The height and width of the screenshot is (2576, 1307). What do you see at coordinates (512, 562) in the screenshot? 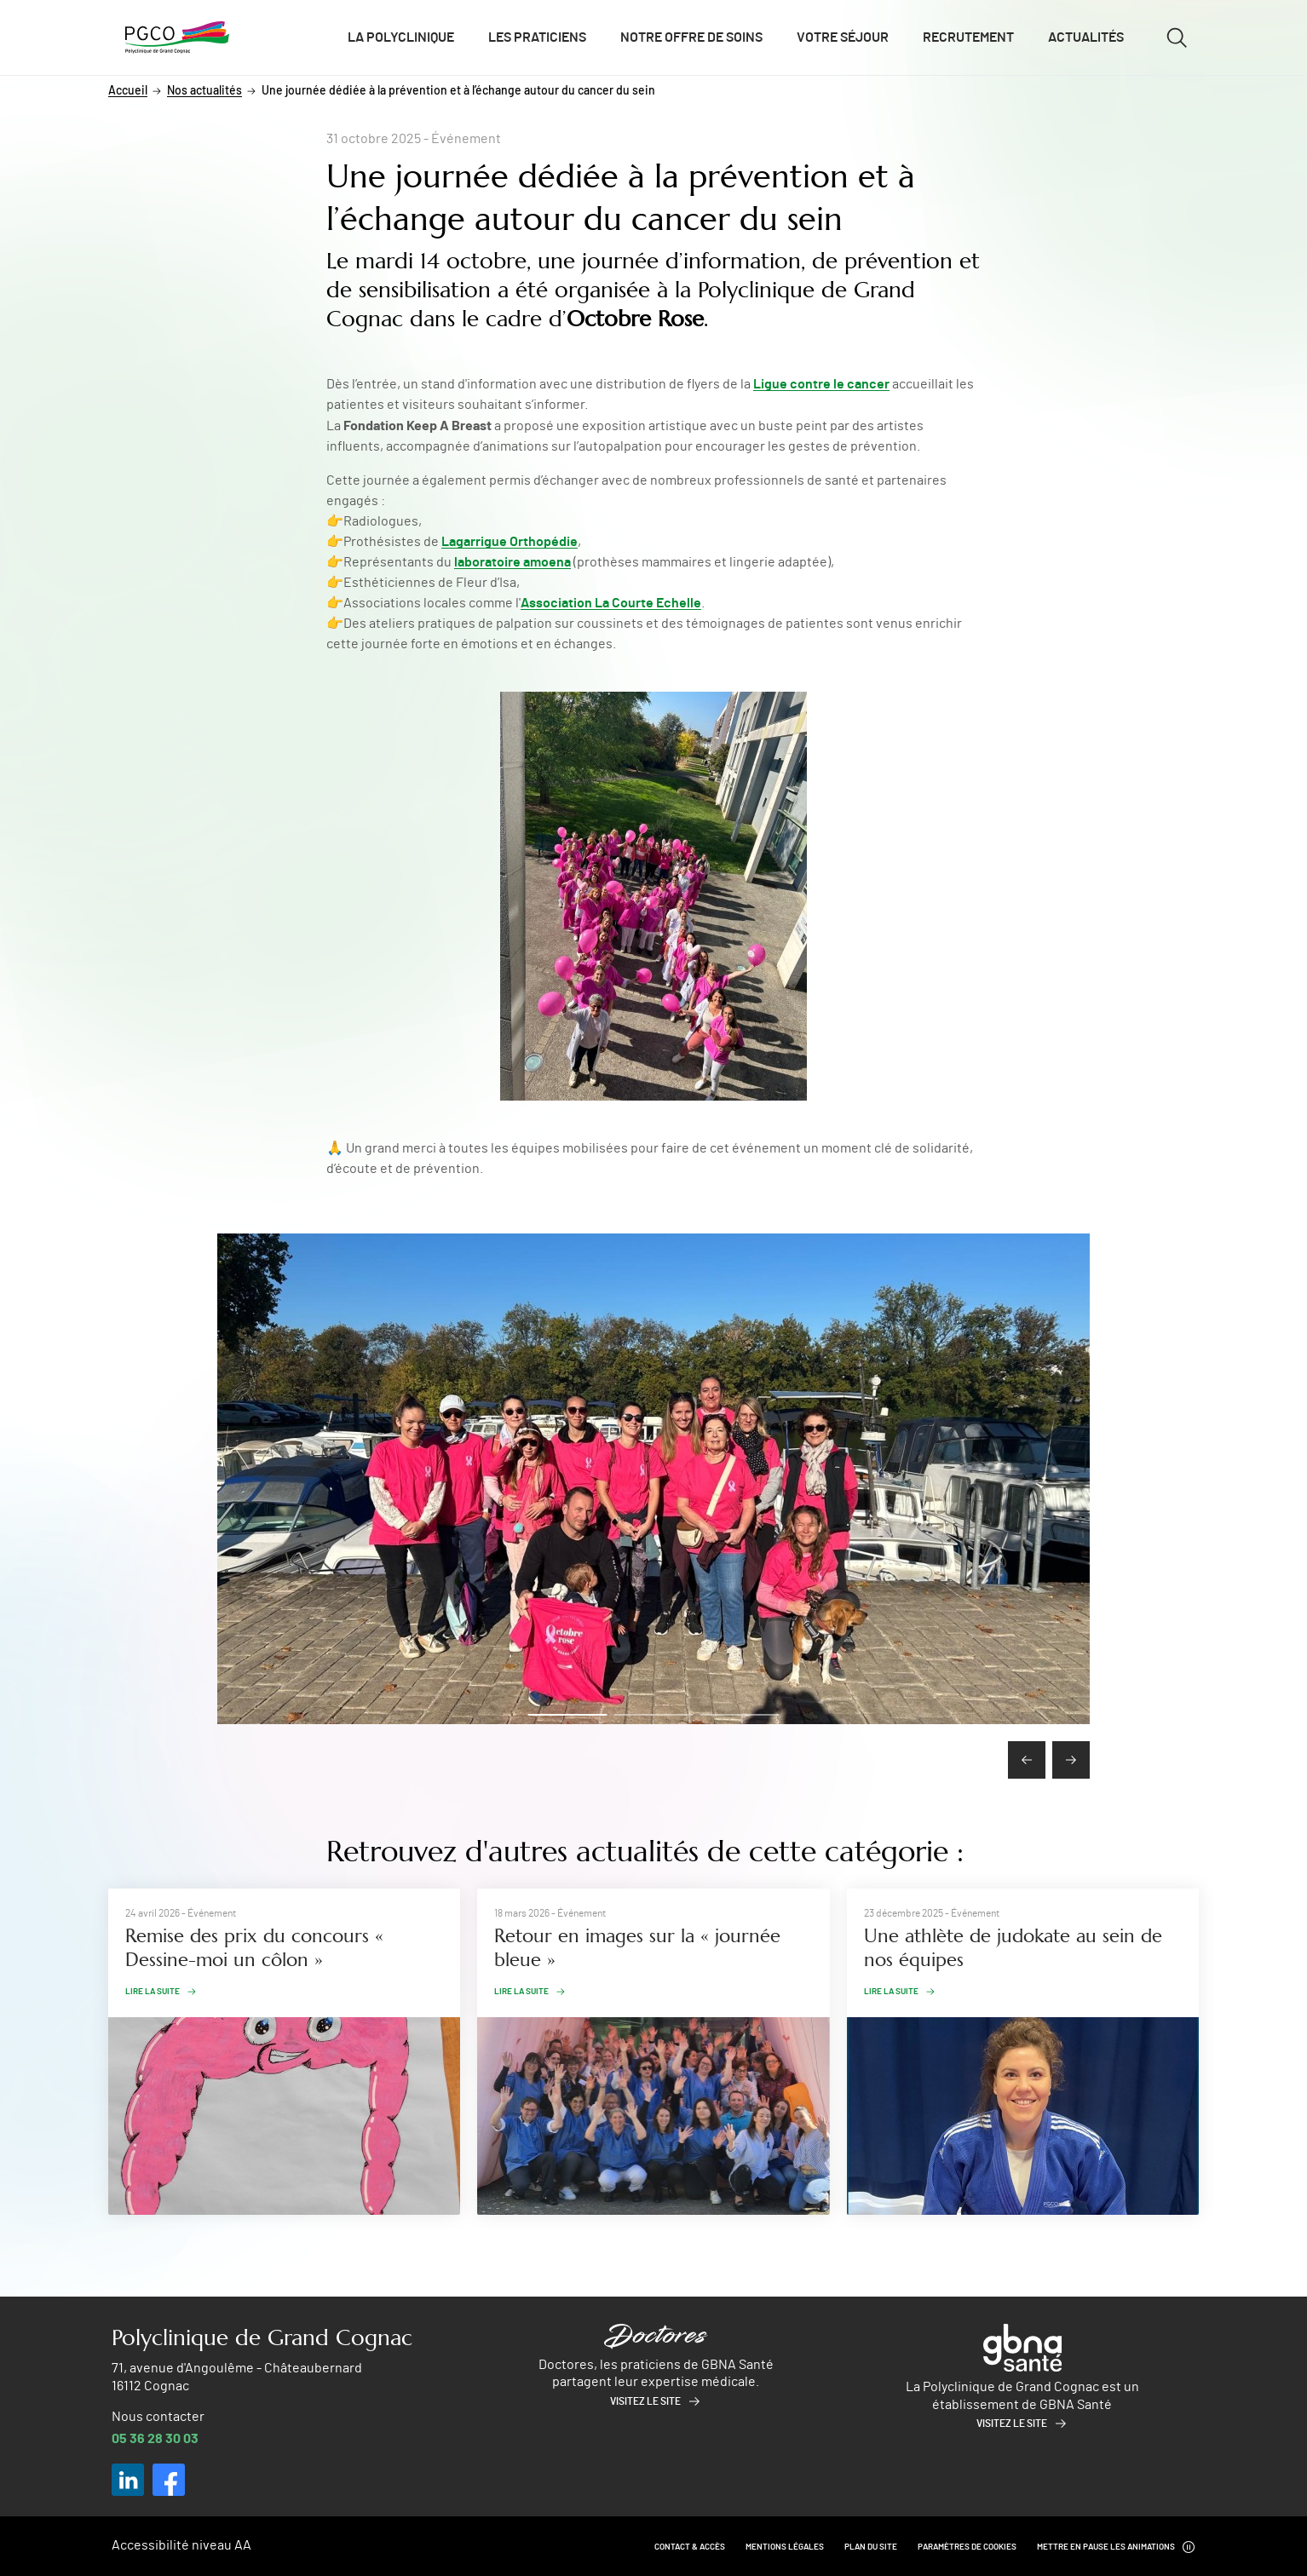
I see `laboratoire amoena` at bounding box center [512, 562].